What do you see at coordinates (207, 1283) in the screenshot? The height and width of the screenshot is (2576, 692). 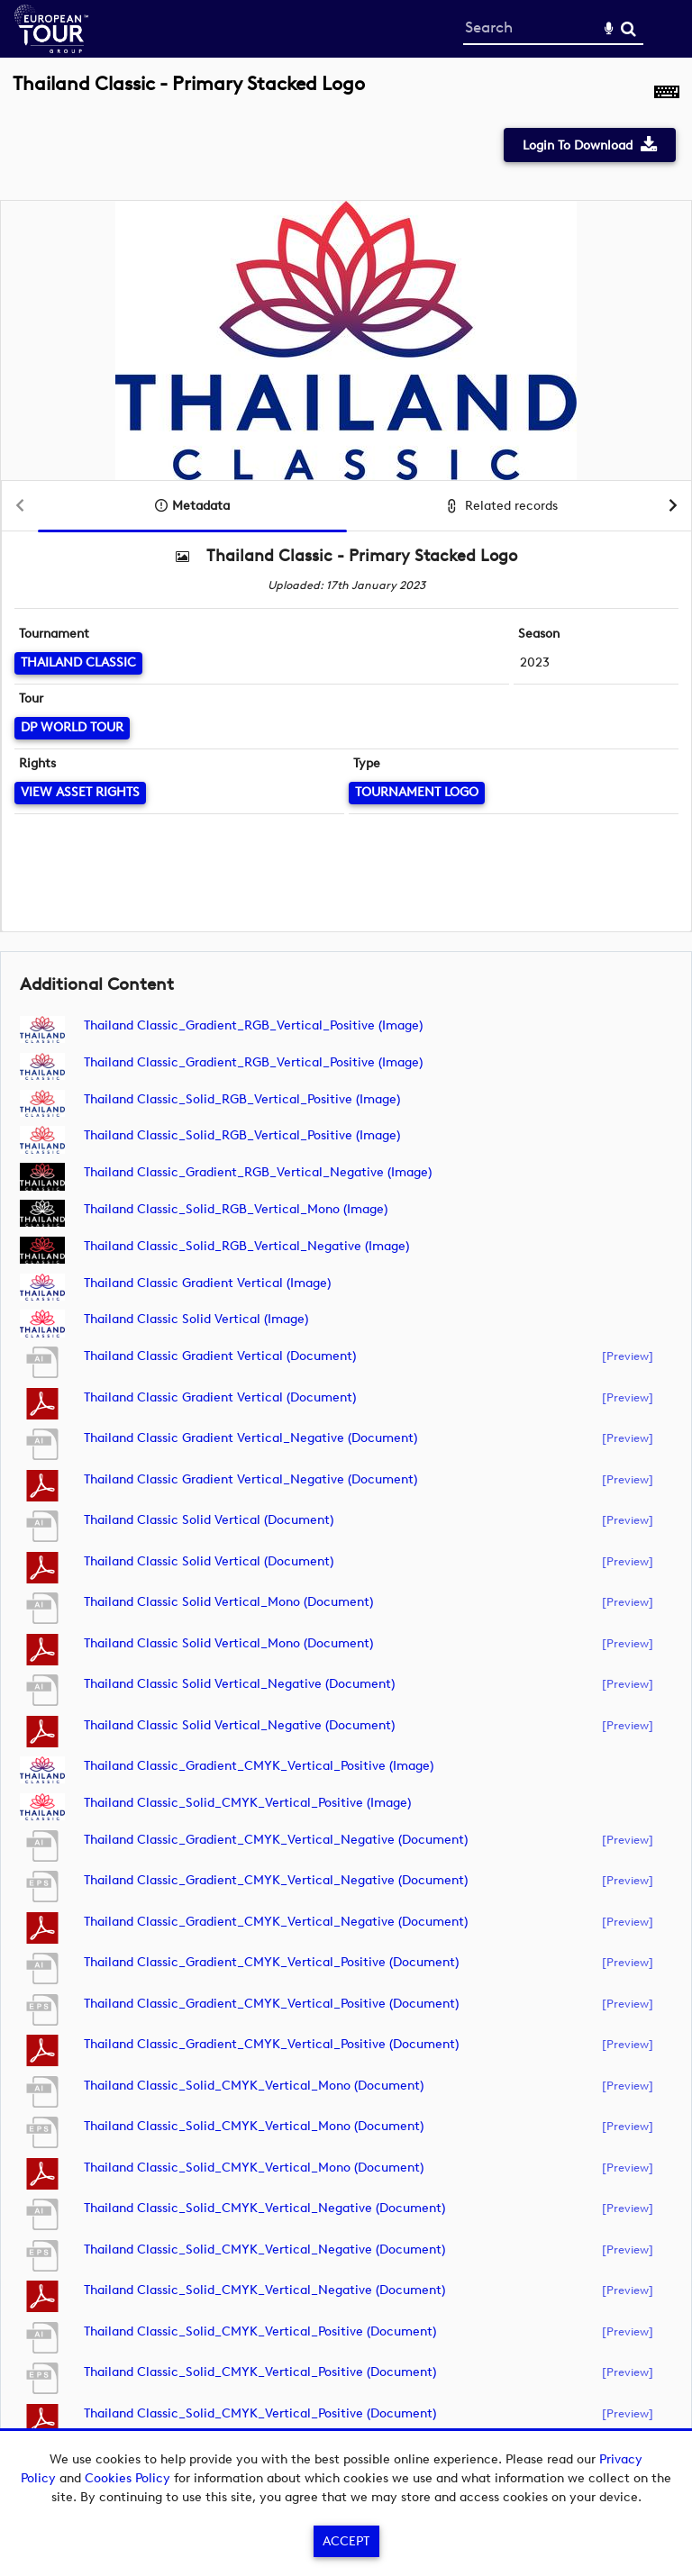 I see `Thailand Classic Gradient Vertical (image)` at bounding box center [207, 1283].